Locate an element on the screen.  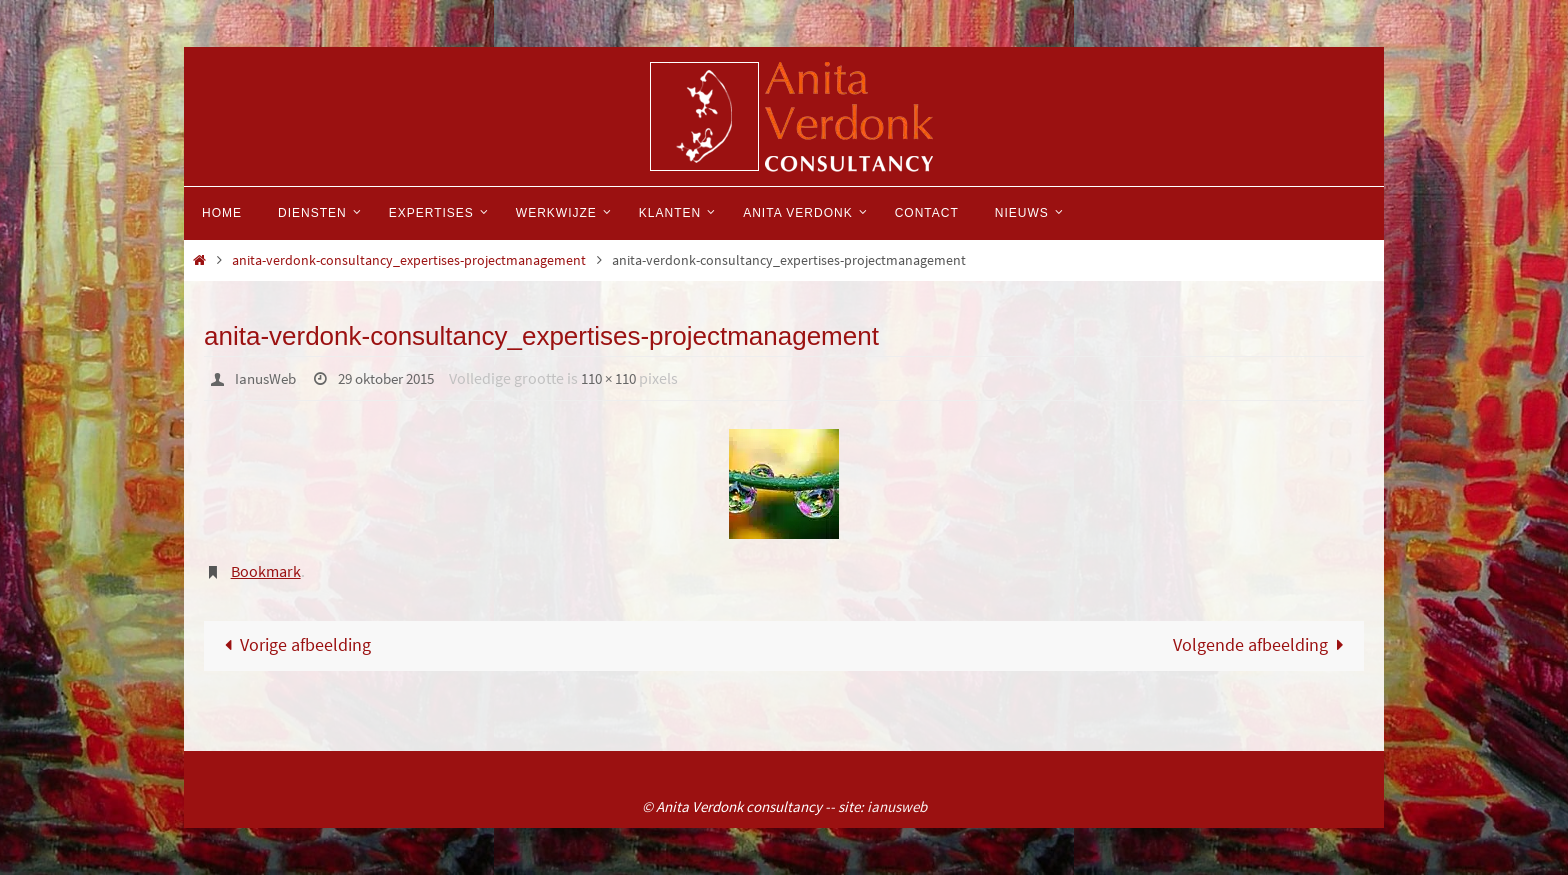
110 × 110 is located at coordinates (630, 378).